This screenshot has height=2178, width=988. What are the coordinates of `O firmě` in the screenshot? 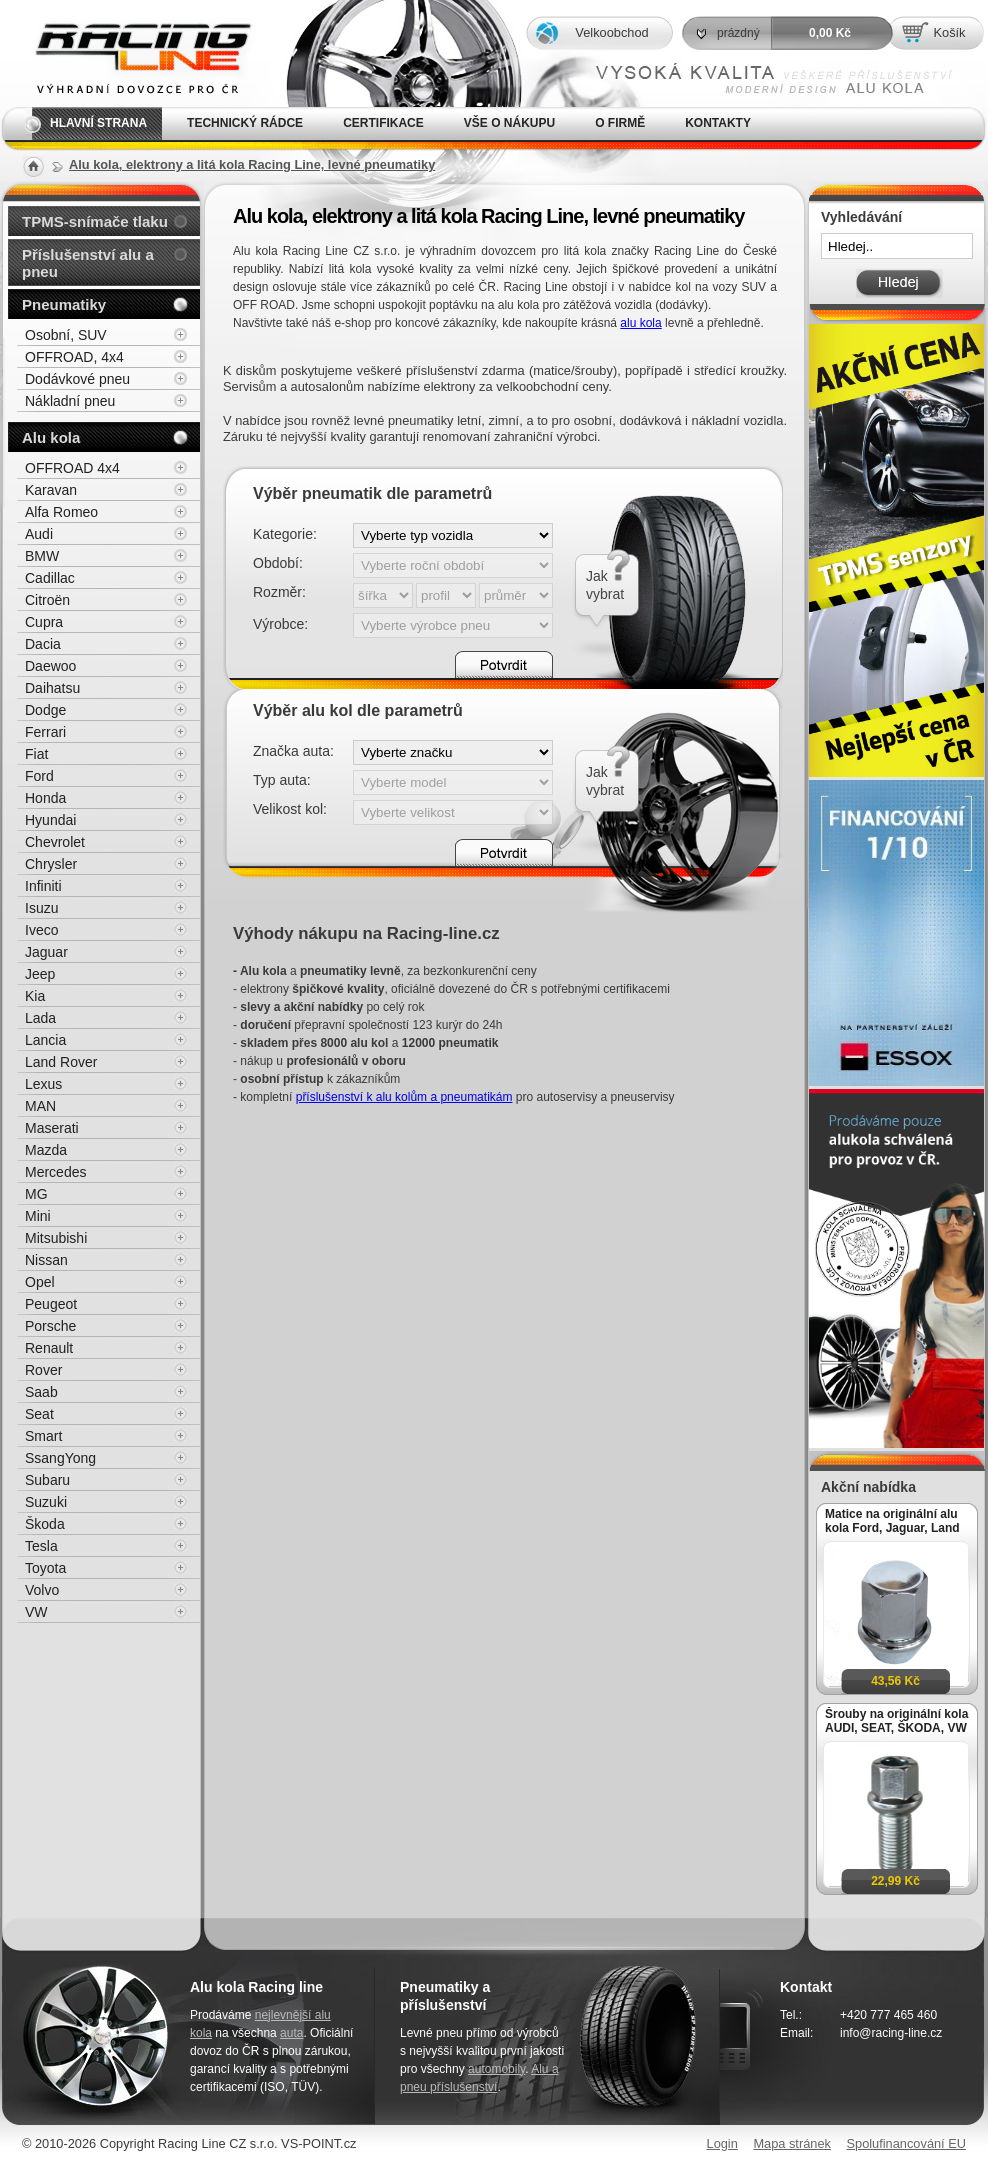 It's located at (620, 123).